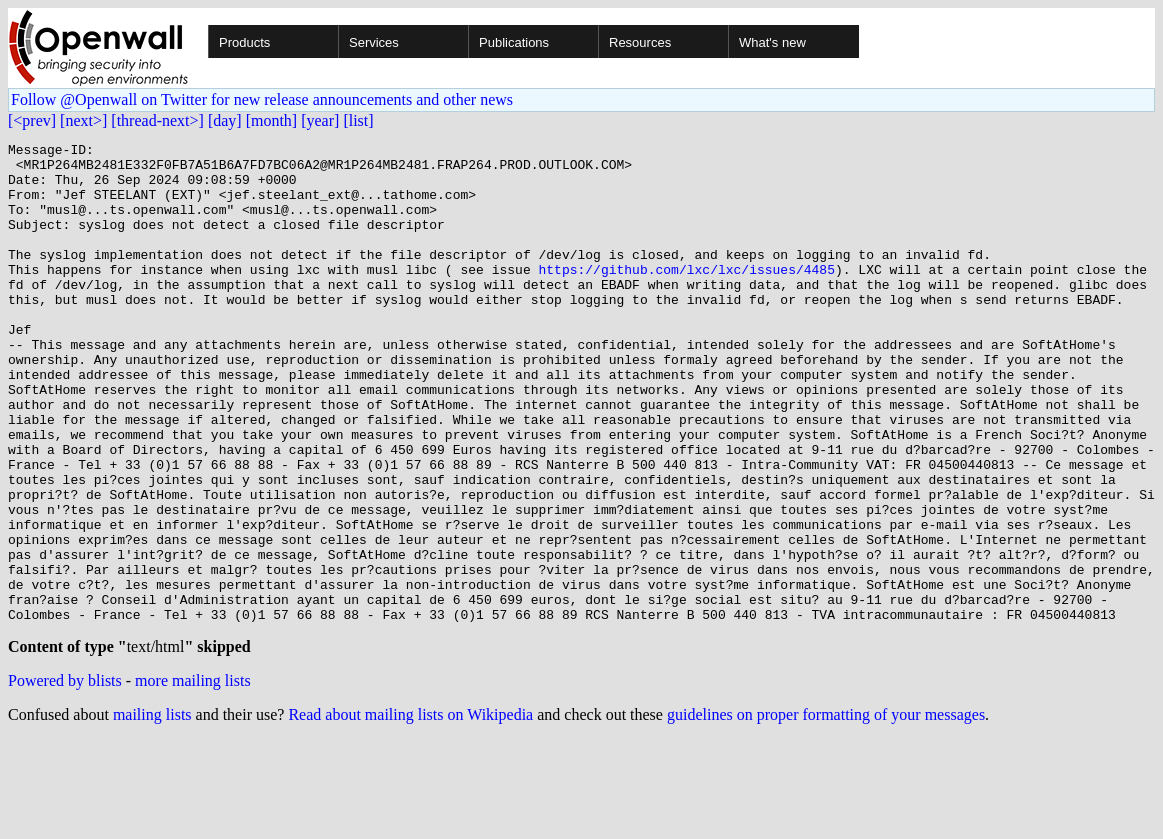  I want to click on Follow @Openwall on Twitter for new release announcements and other news, so click(262, 99).